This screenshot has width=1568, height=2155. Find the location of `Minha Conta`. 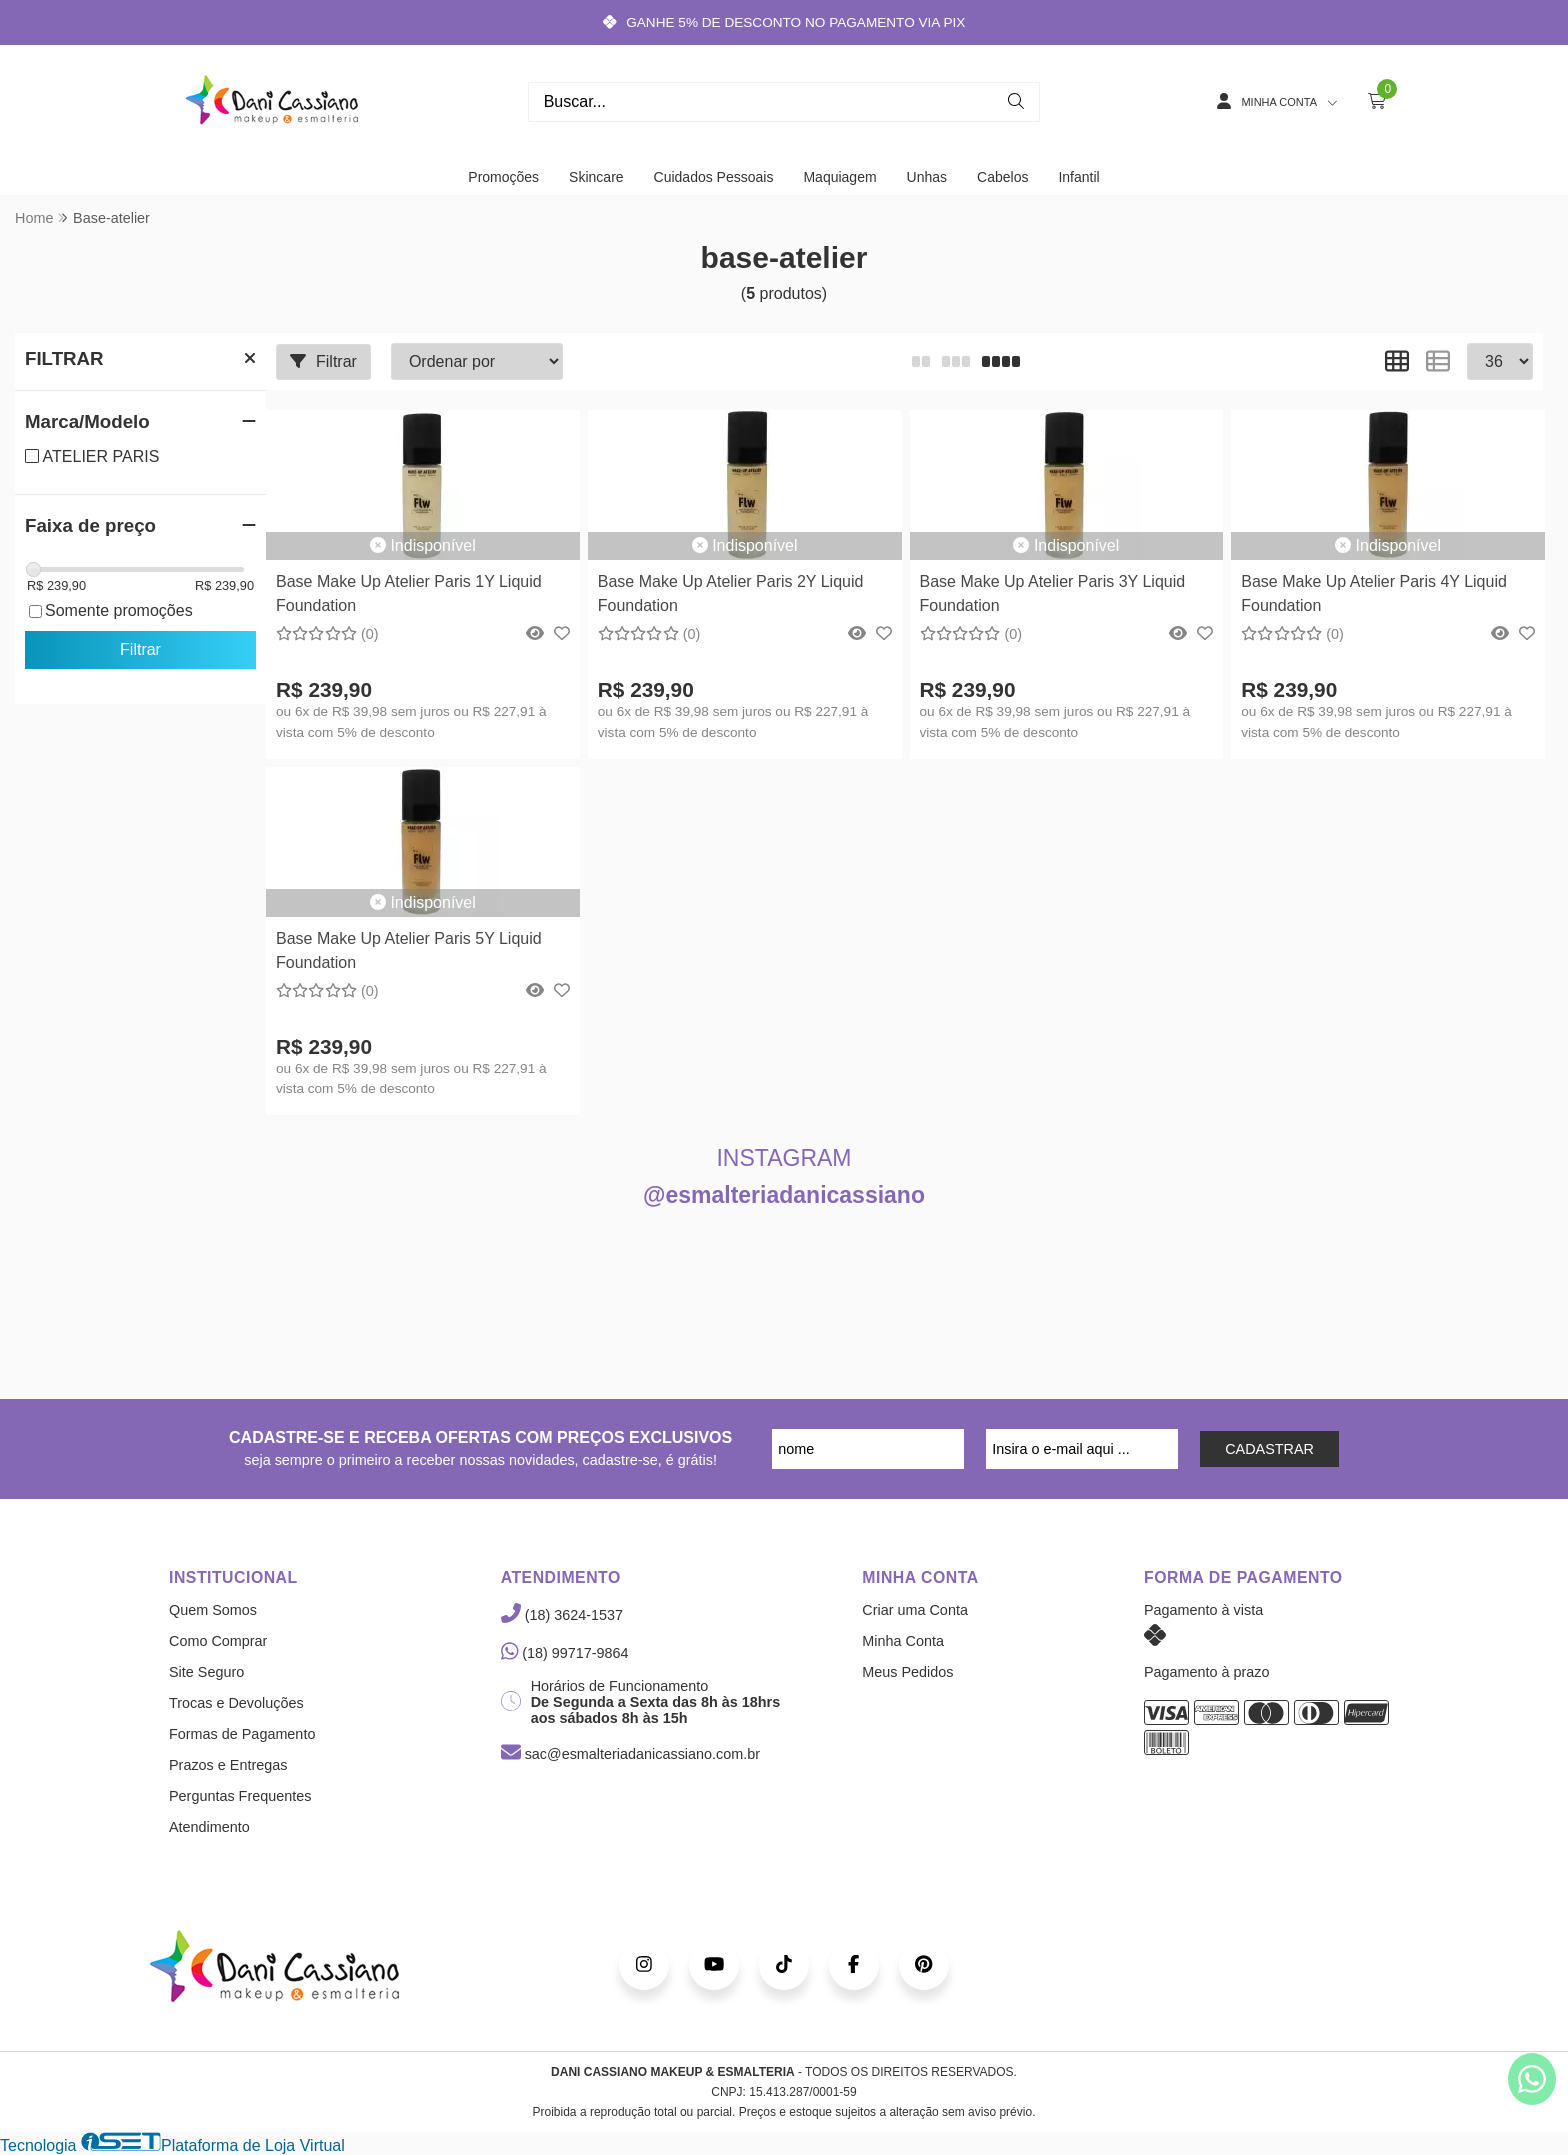

Minha Conta is located at coordinates (903, 1641).